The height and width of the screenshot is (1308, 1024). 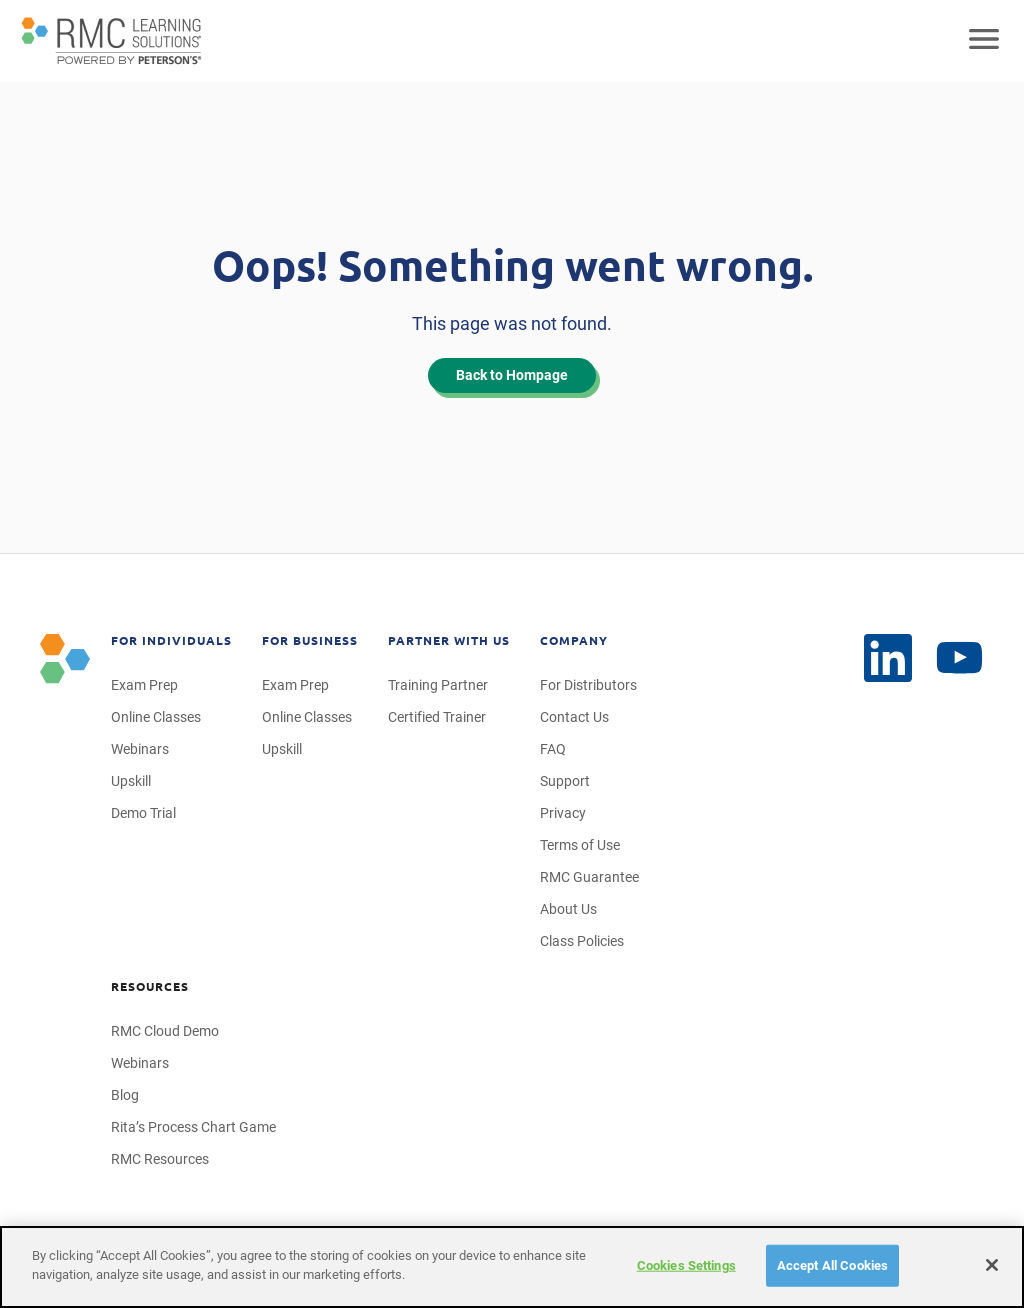 What do you see at coordinates (580, 845) in the screenshot?
I see `Terms of Use` at bounding box center [580, 845].